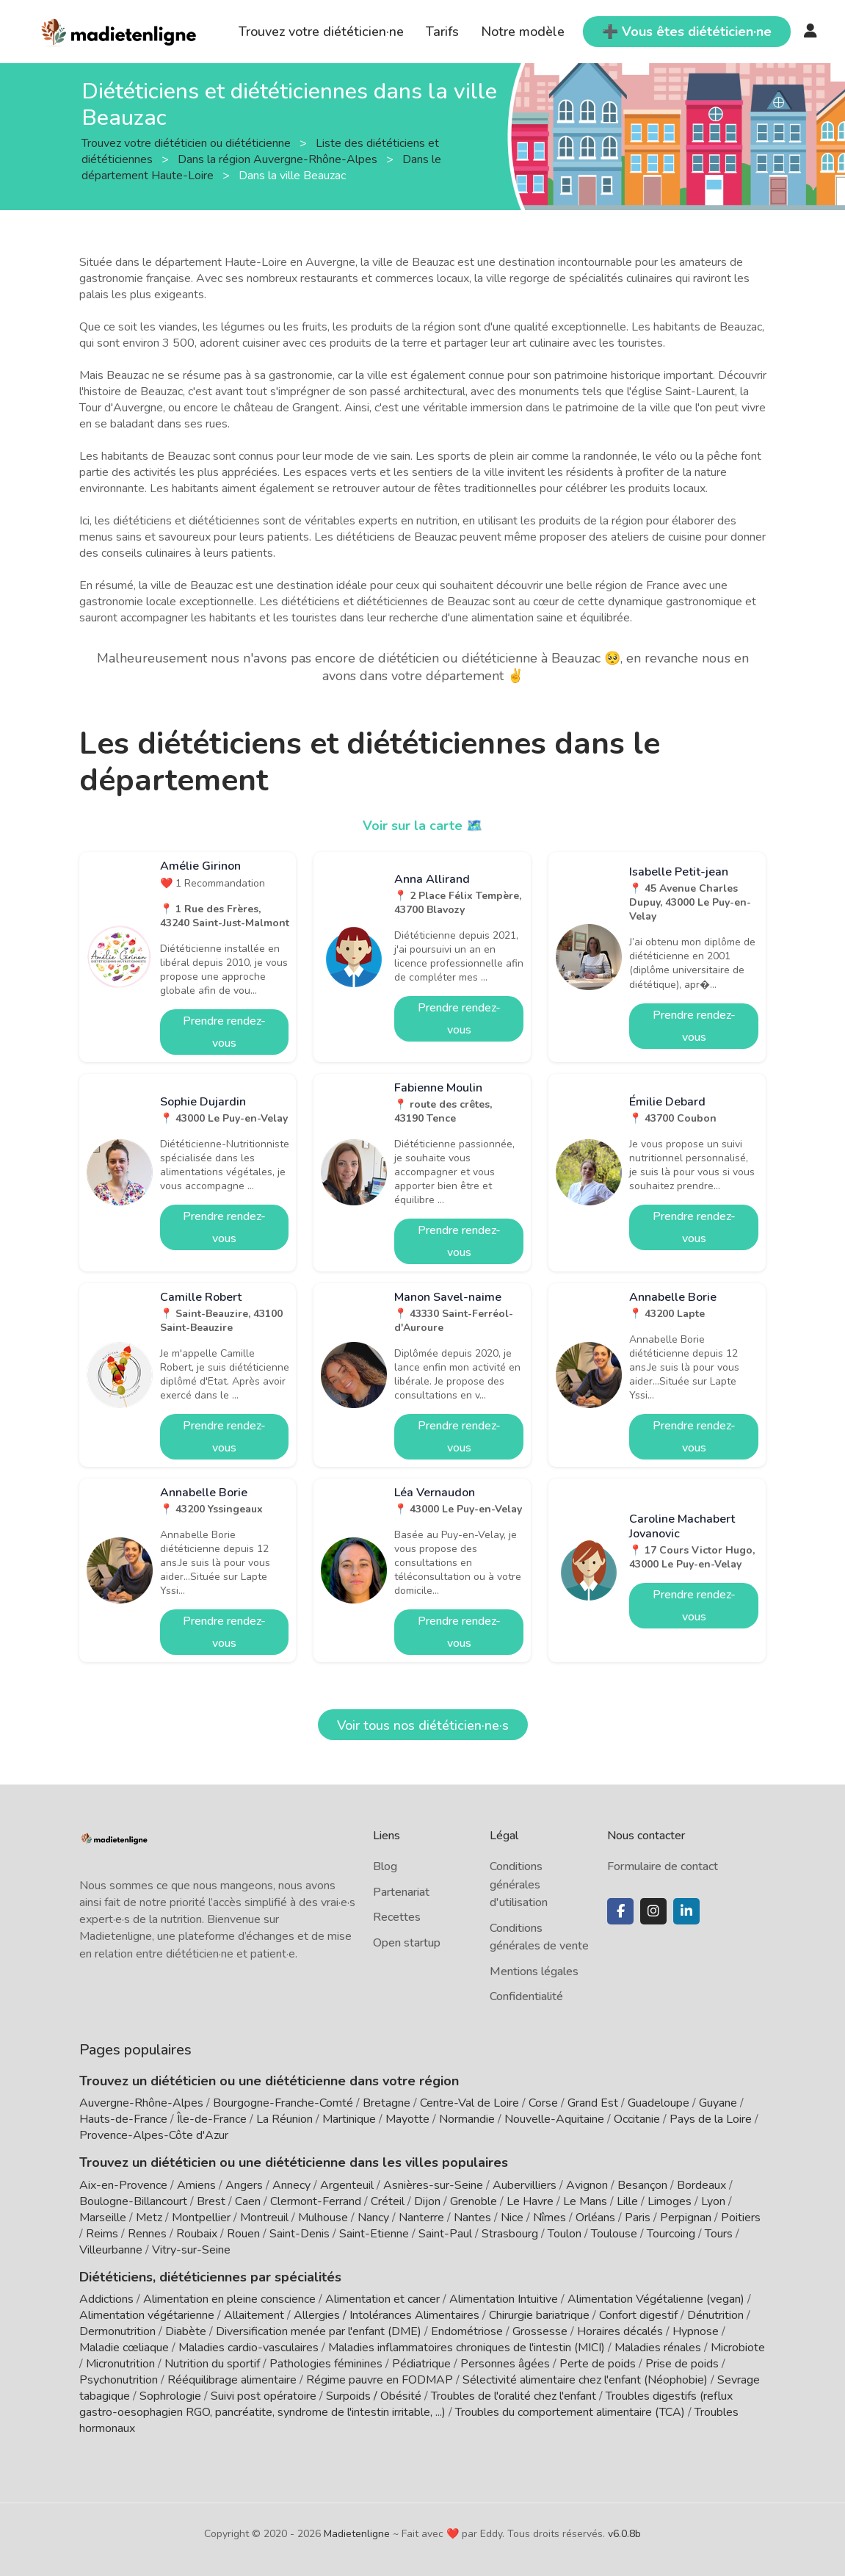 The height and width of the screenshot is (2576, 845). Describe the element at coordinates (543, 2103) in the screenshot. I see `Corse` at that location.